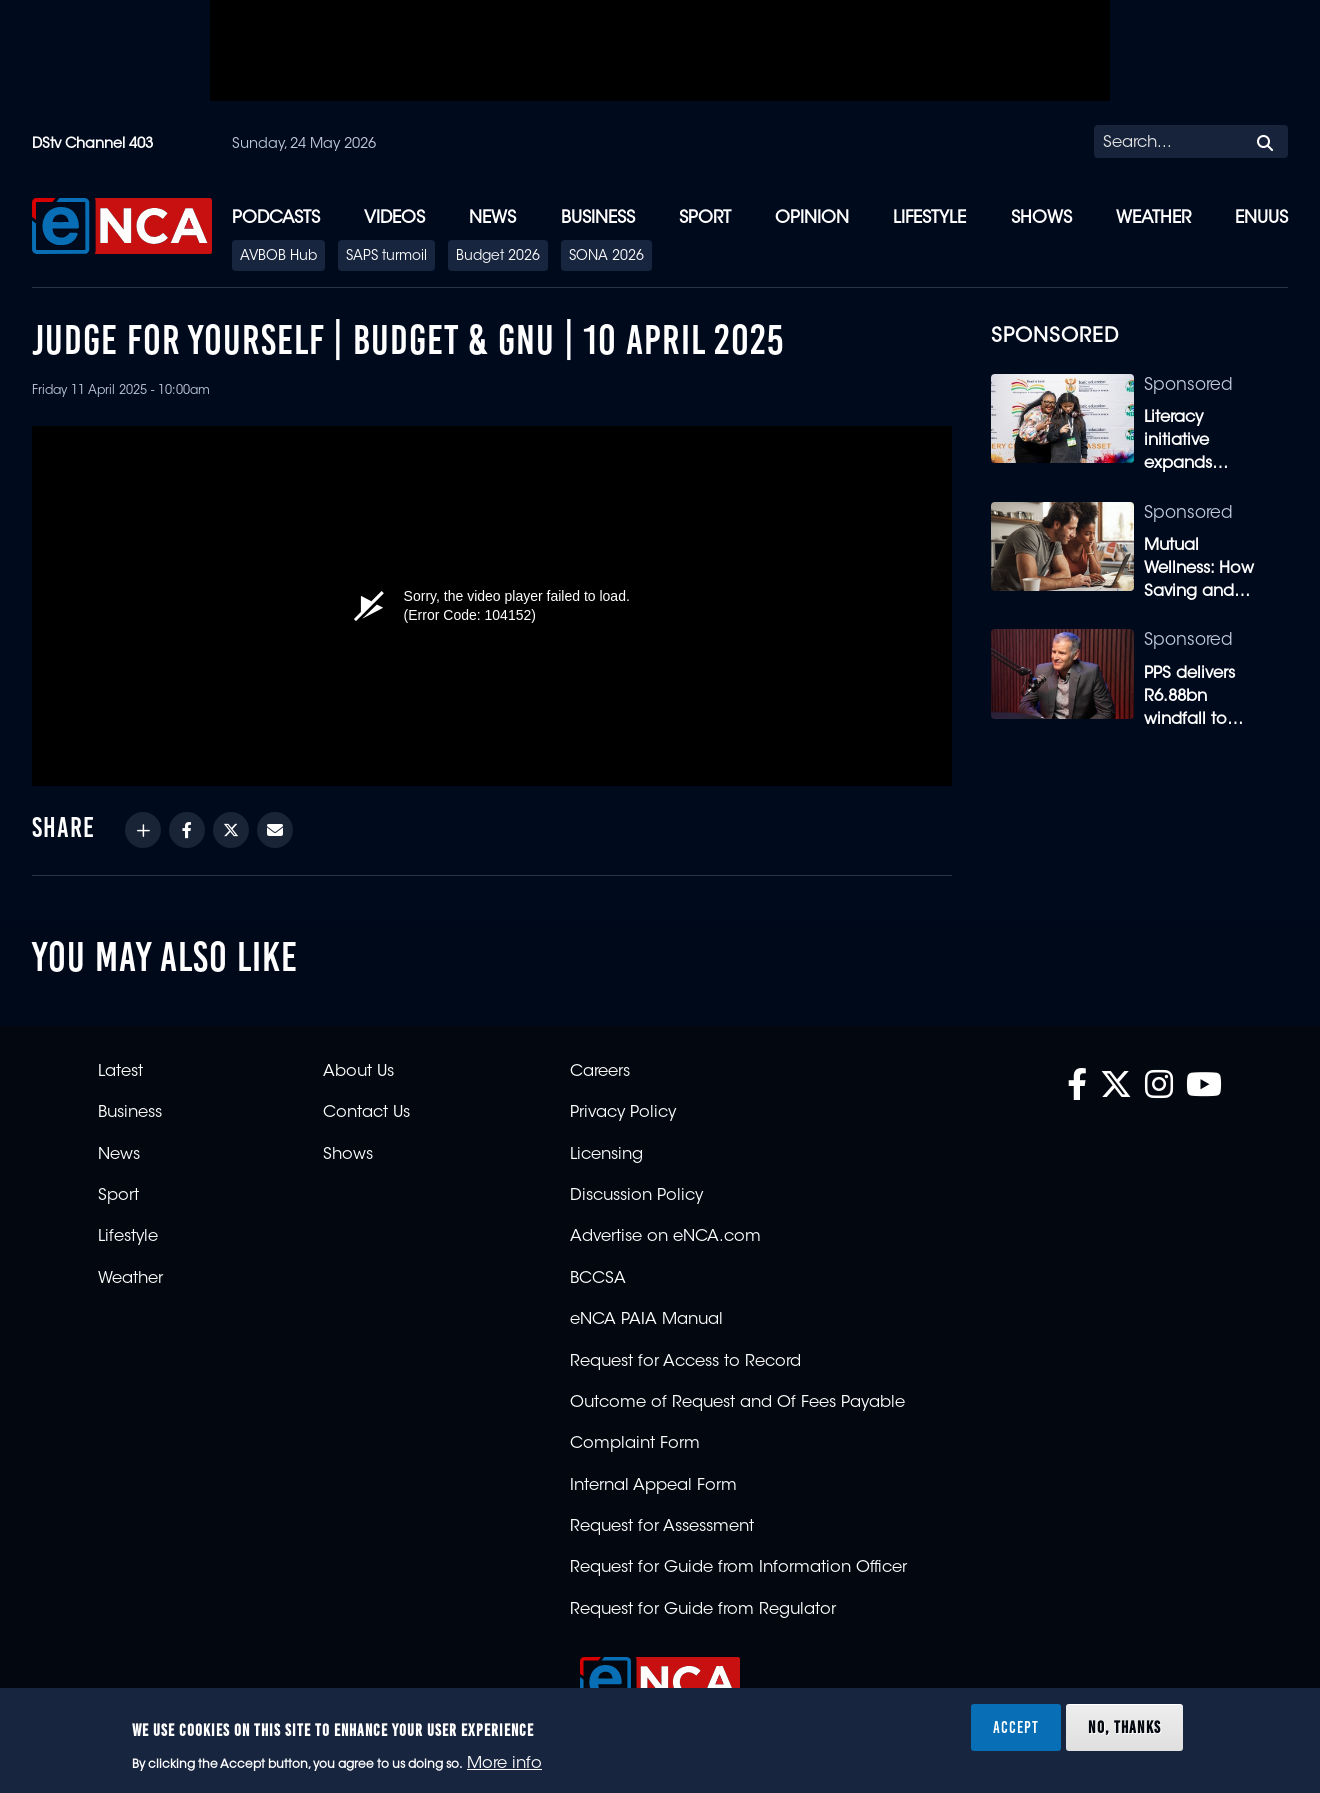 The image size is (1320, 1793). Describe the element at coordinates (276, 218) in the screenshot. I see `Podcasts` at that location.